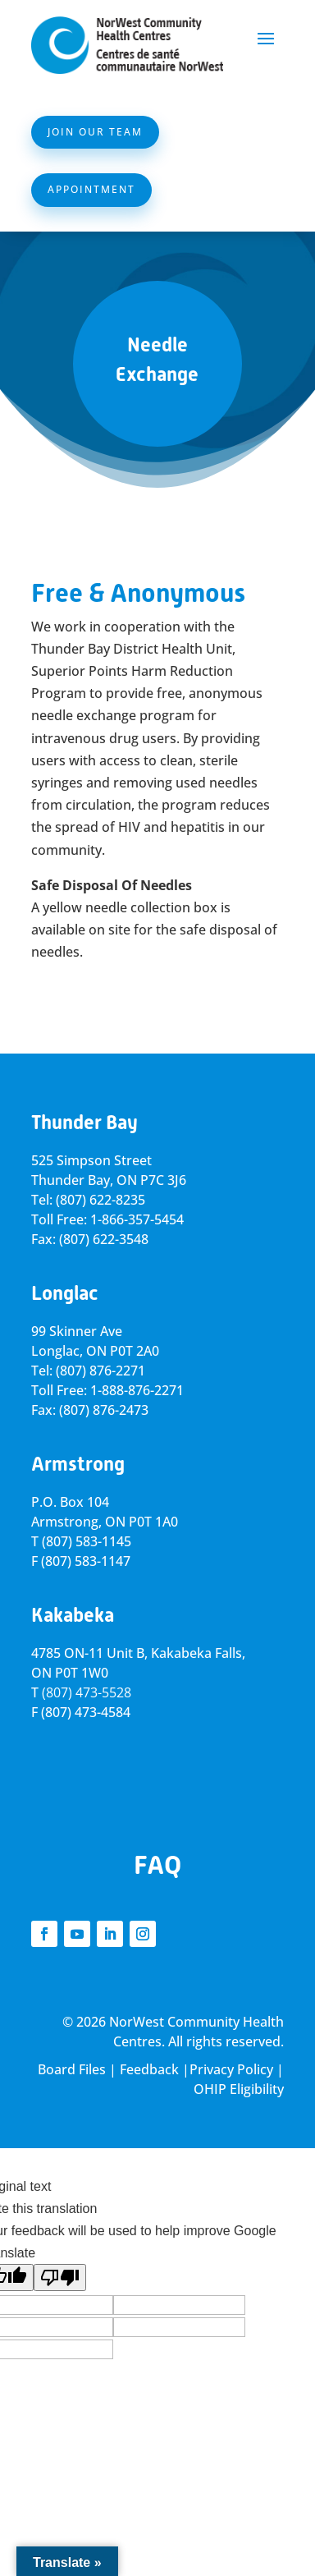 Image resolution: width=315 pixels, height=2576 pixels. What do you see at coordinates (60, 2277) in the screenshot?
I see `[Poor translation]` at bounding box center [60, 2277].